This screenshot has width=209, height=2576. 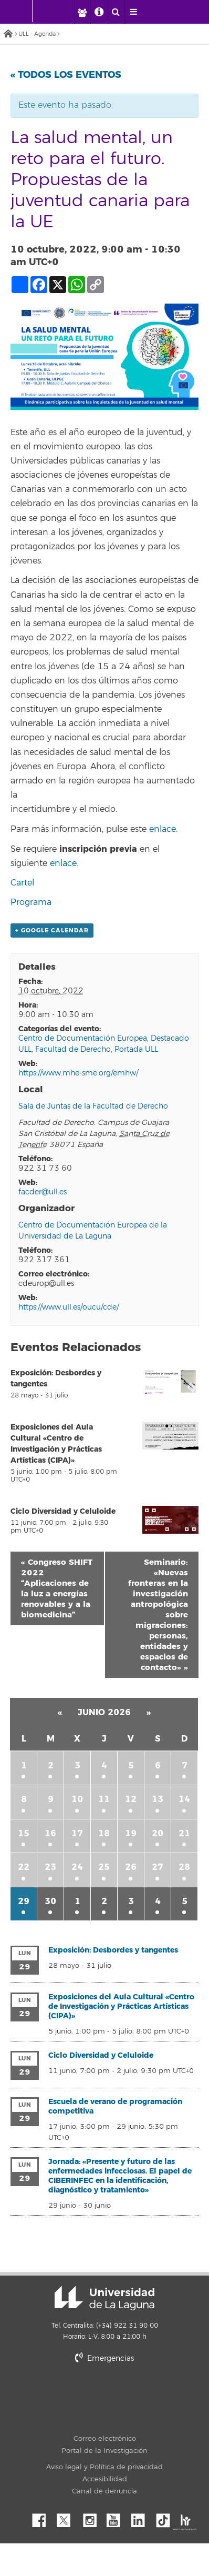 I want to click on Escuela de verano de programación competitiva, so click(x=115, y=2106).